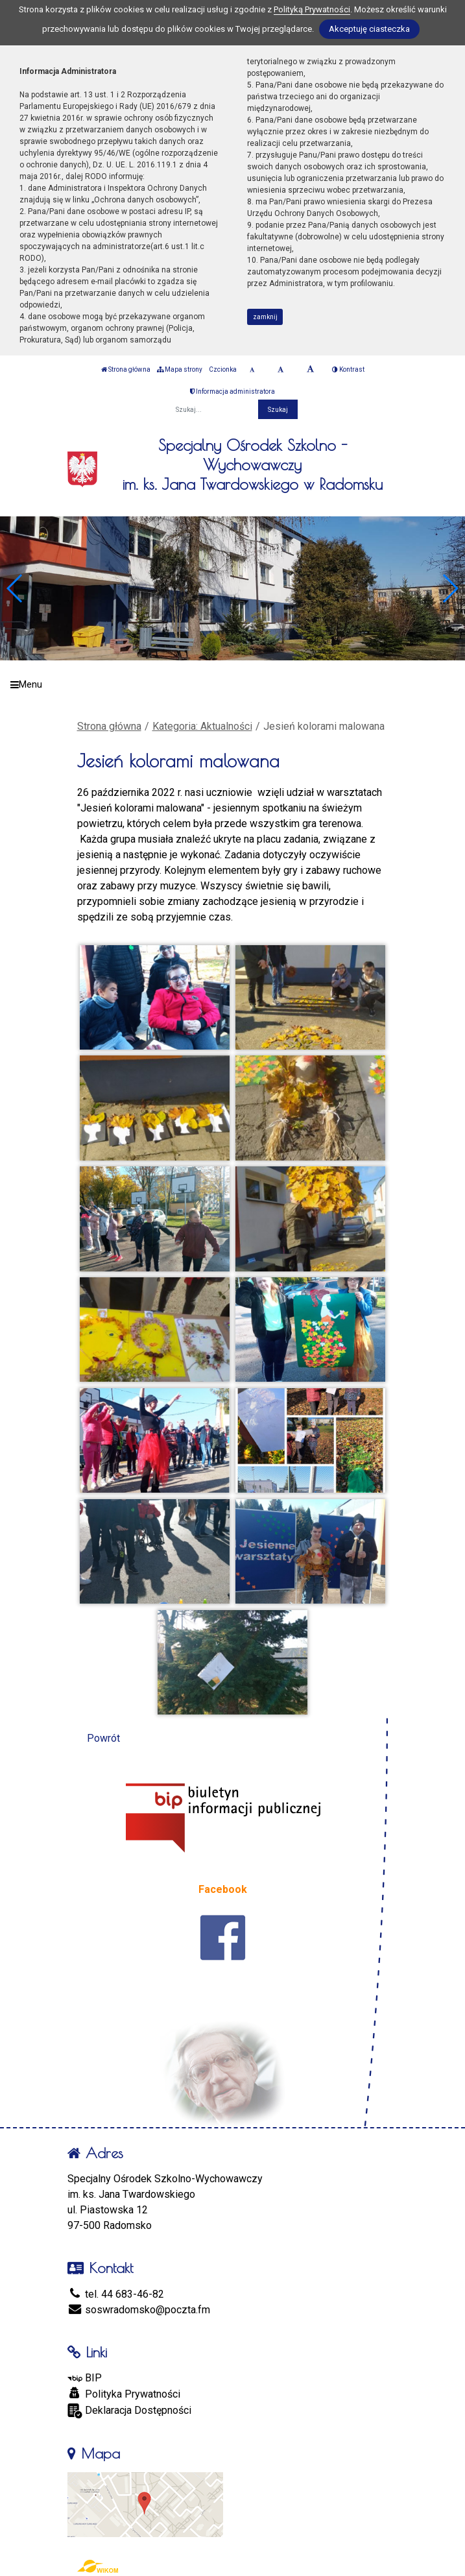  I want to click on soswradomsko@poczta.fm, so click(138, 2310).